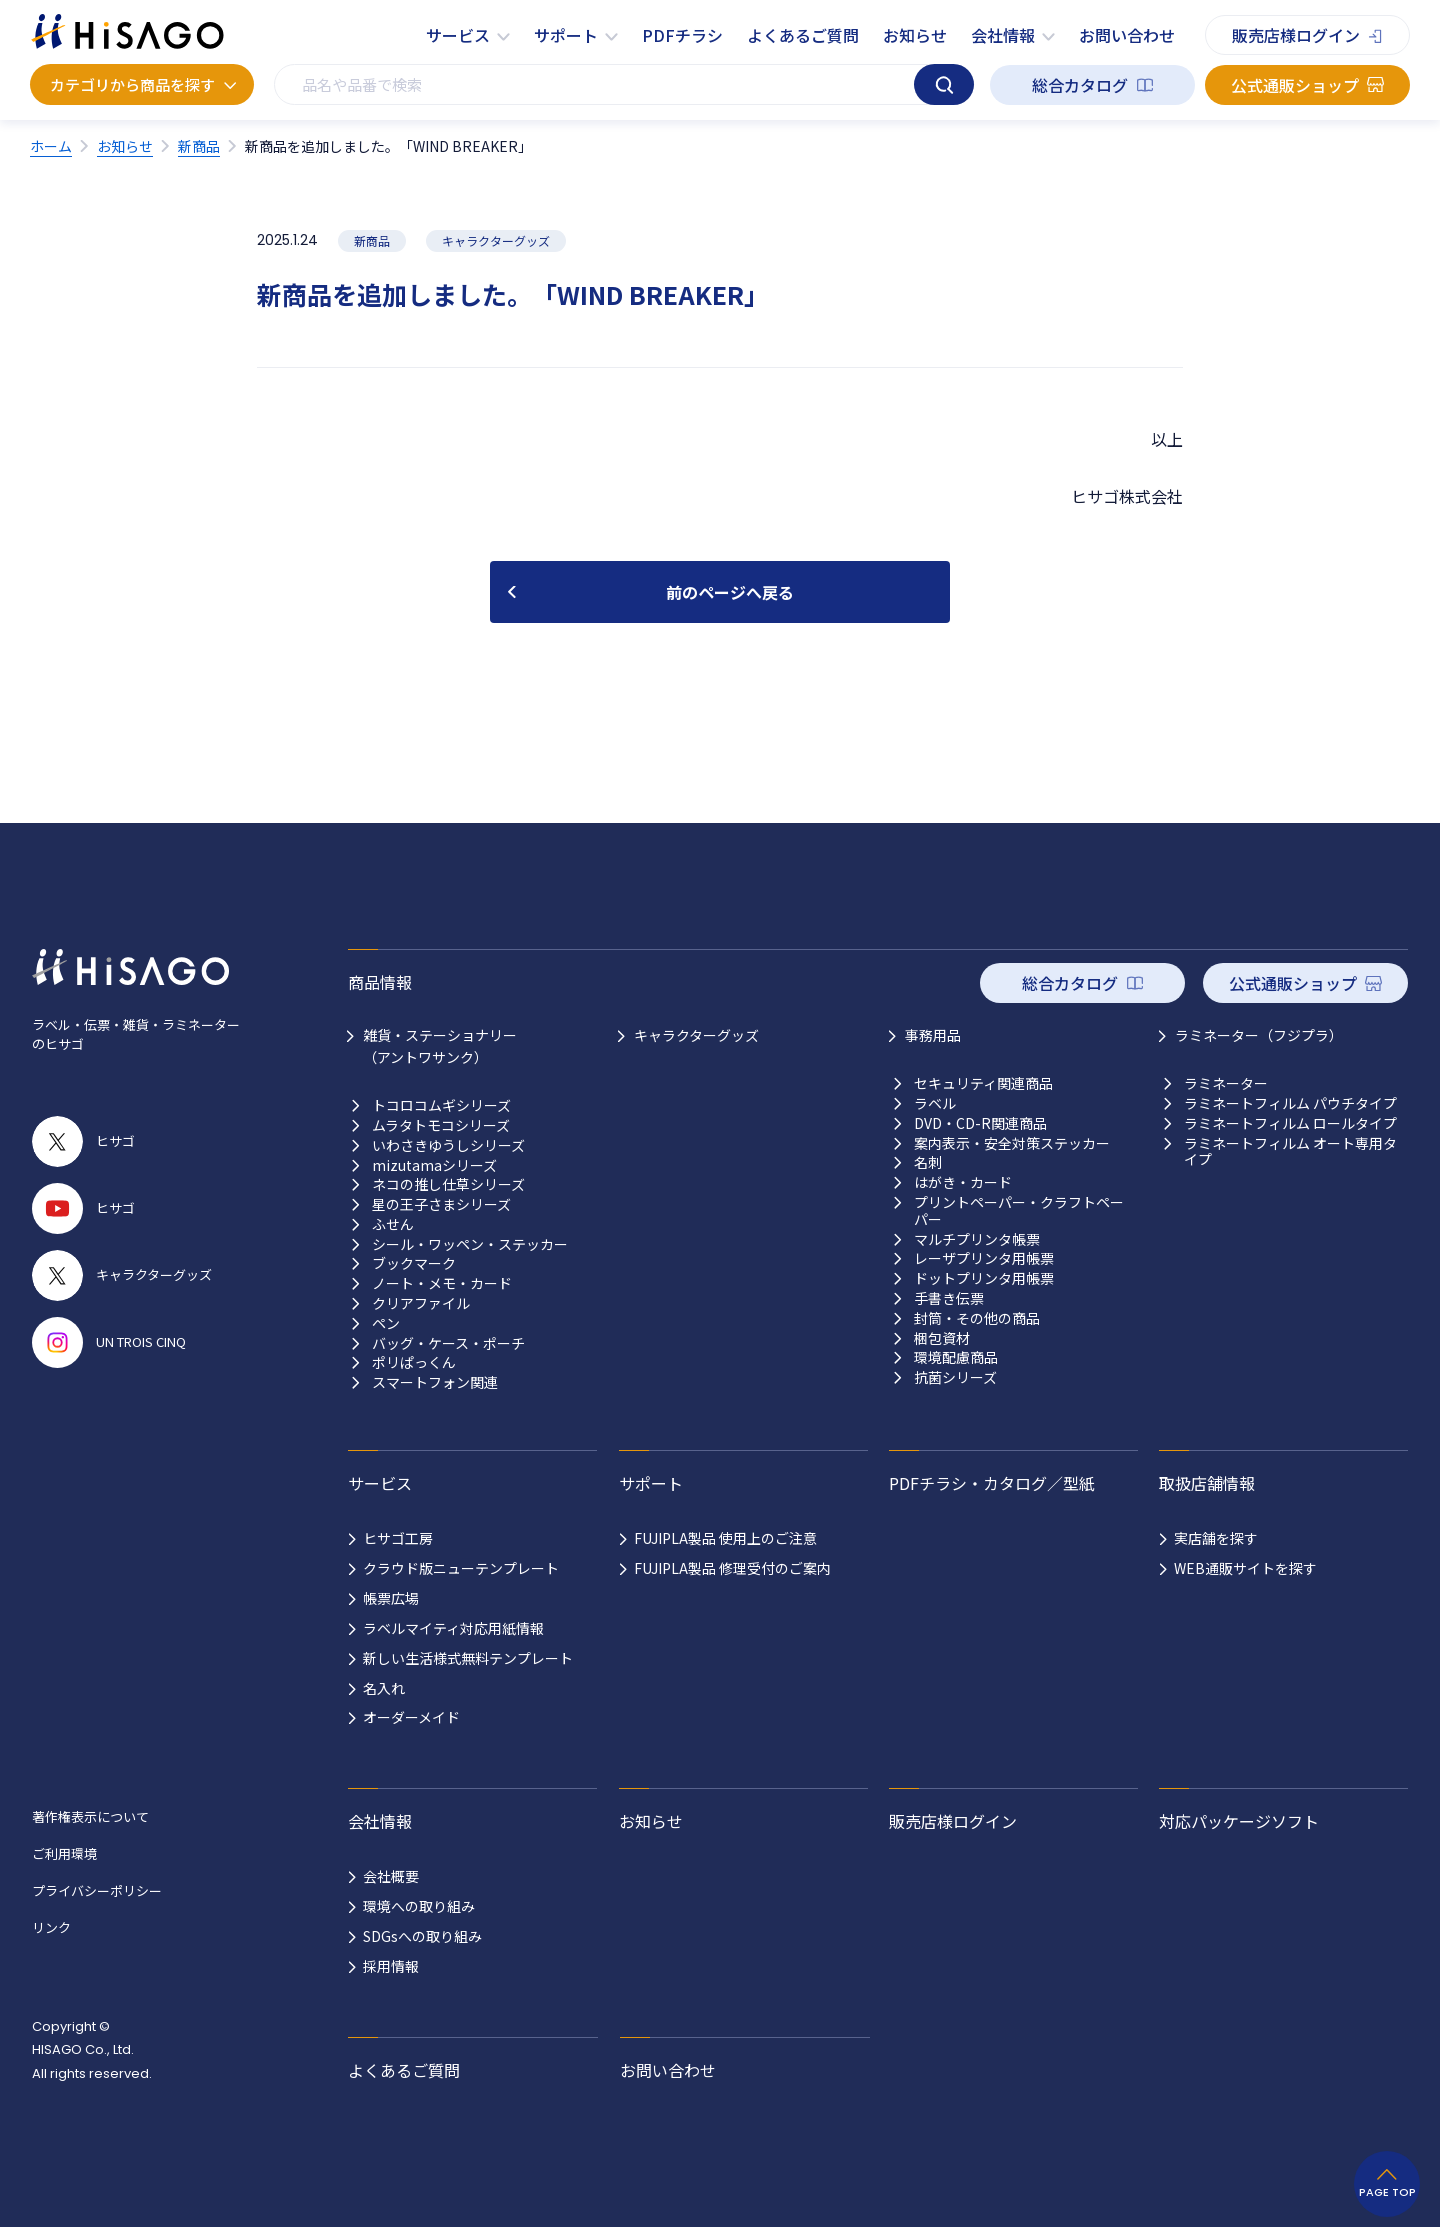 Image resolution: width=1440 pixels, height=2227 pixels. What do you see at coordinates (983, 1083) in the screenshot?
I see `セキュリティ関連商品` at bounding box center [983, 1083].